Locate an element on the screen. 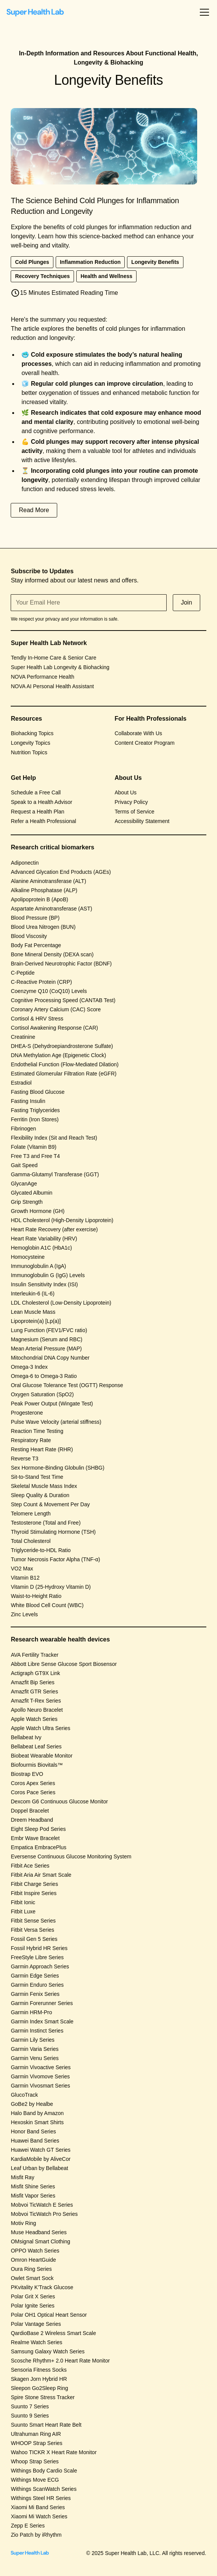 This screenshot has height=2576, width=217. Sleep Quality & Duration is located at coordinates (40, 1495).